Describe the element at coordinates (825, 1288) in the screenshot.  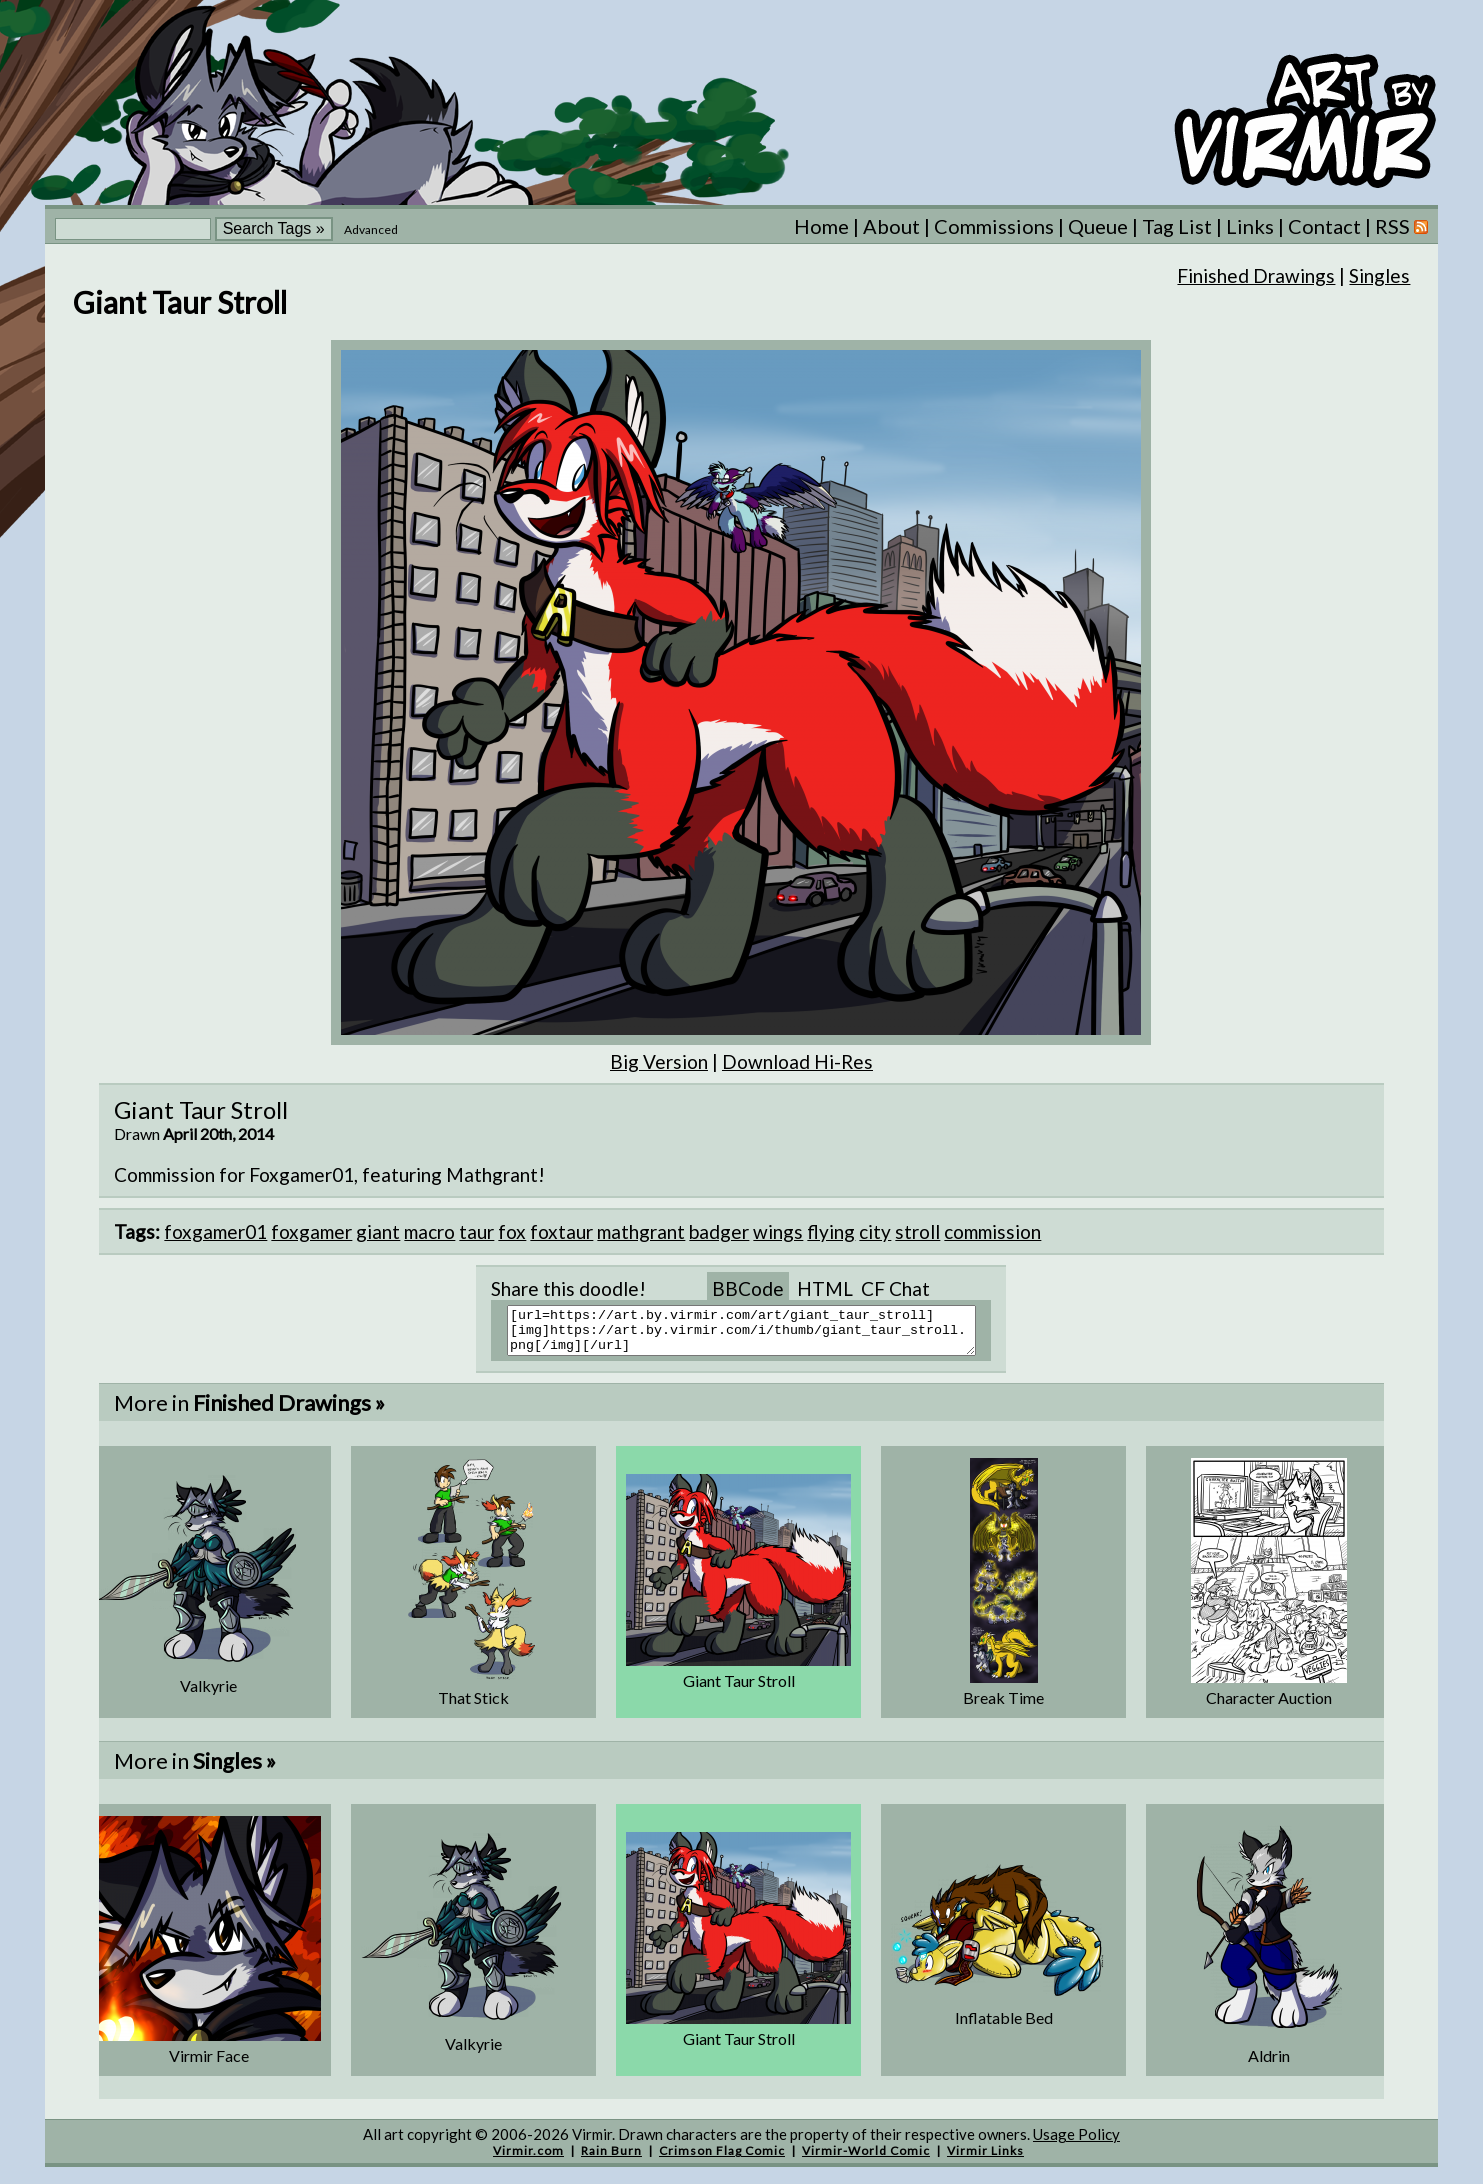
I see `HTML` at that location.